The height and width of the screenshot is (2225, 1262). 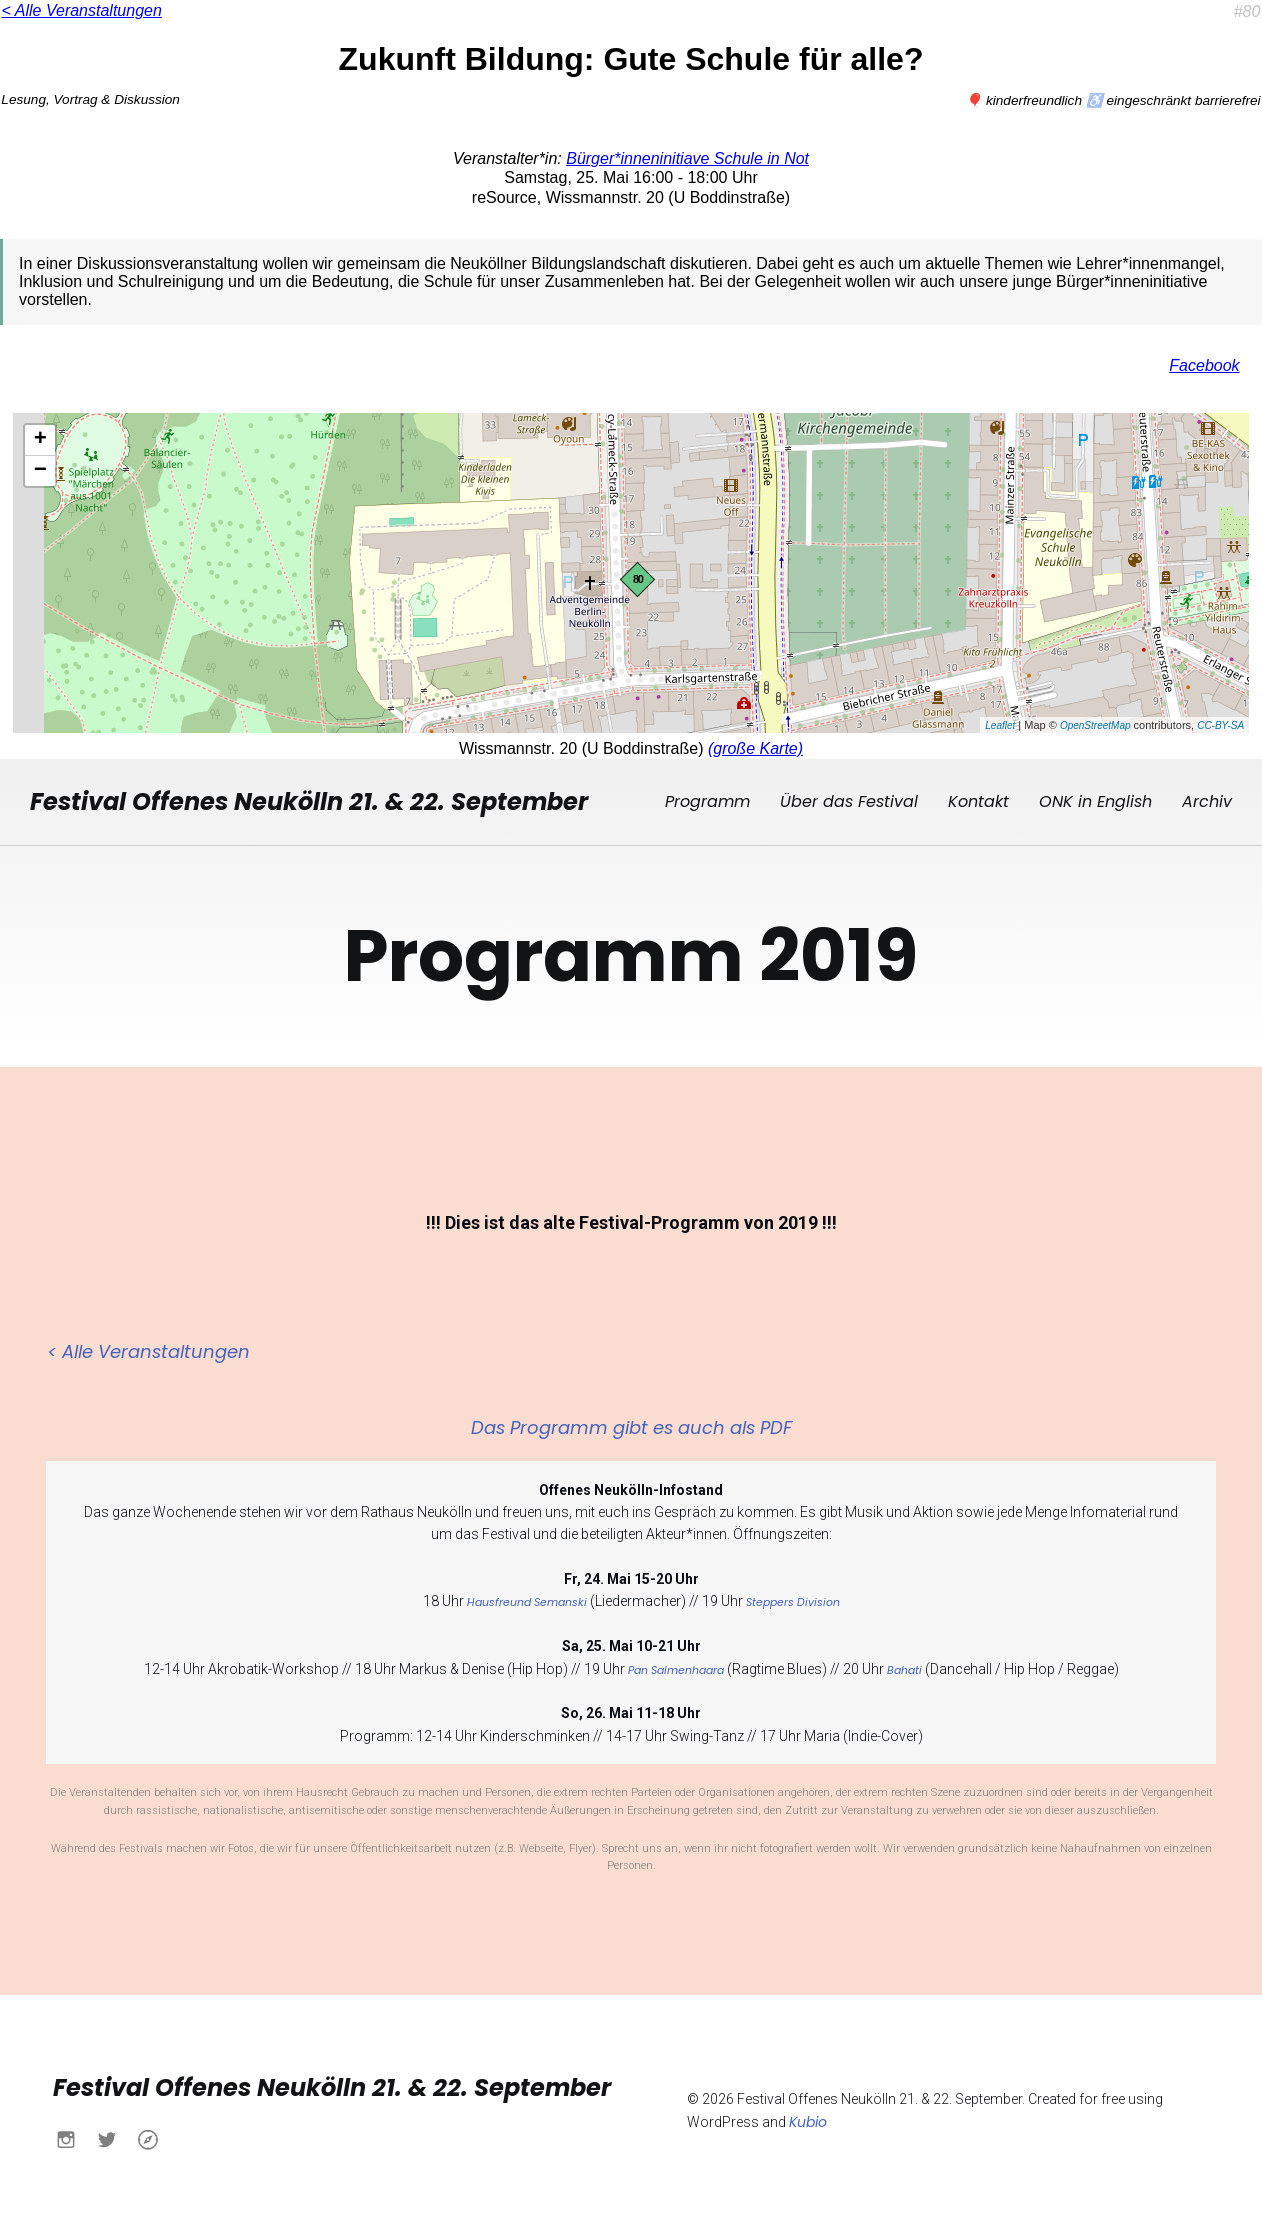 What do you see at coordinates (1000, 725) in the screenshot?
I see `Leaflet` at bounding box center [1000, 725].